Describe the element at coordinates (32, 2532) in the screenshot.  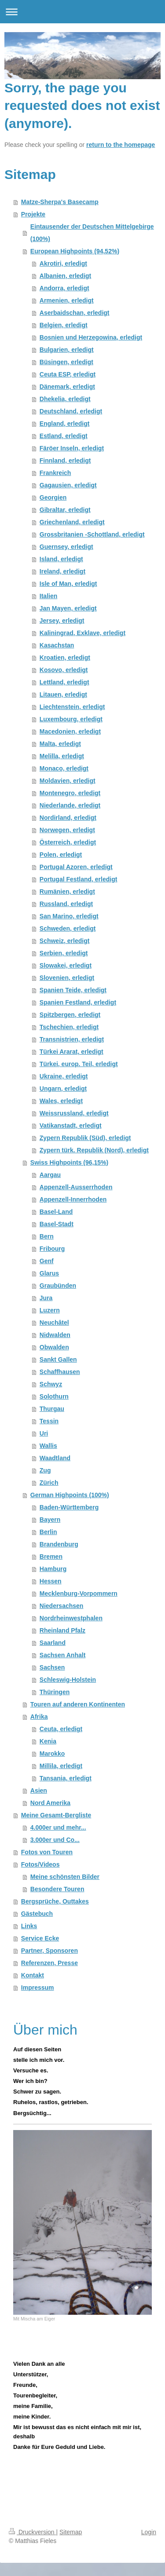
I see `Druckversion` at that location.